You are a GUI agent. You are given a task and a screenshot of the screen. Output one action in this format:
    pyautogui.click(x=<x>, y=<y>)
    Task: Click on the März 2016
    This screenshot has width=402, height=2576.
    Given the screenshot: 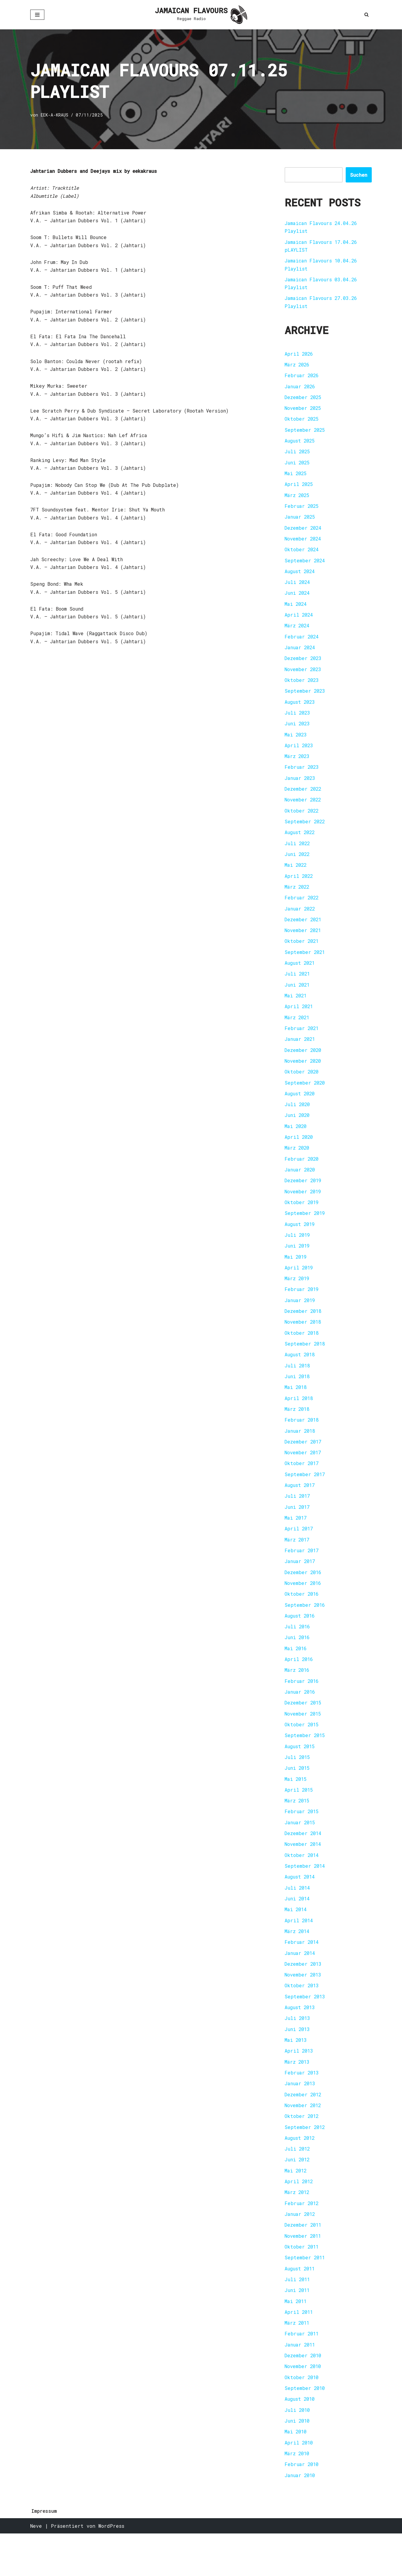 What is the action you would take?
    pyautogui.click(x=298, y=1697)
    